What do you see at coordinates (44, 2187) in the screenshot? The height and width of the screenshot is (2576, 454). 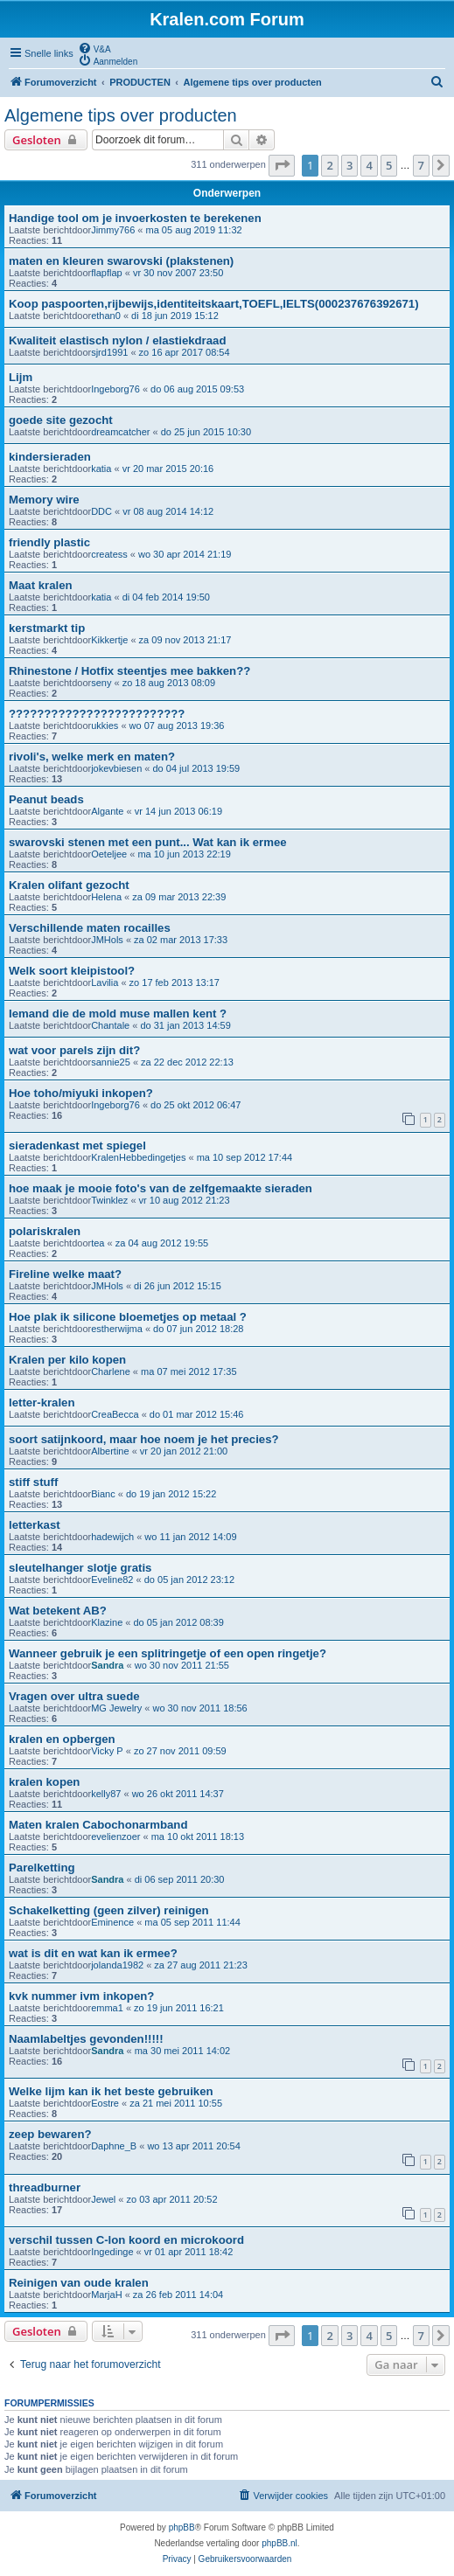 I see `threadburner` at bounding box center [44, 2187].